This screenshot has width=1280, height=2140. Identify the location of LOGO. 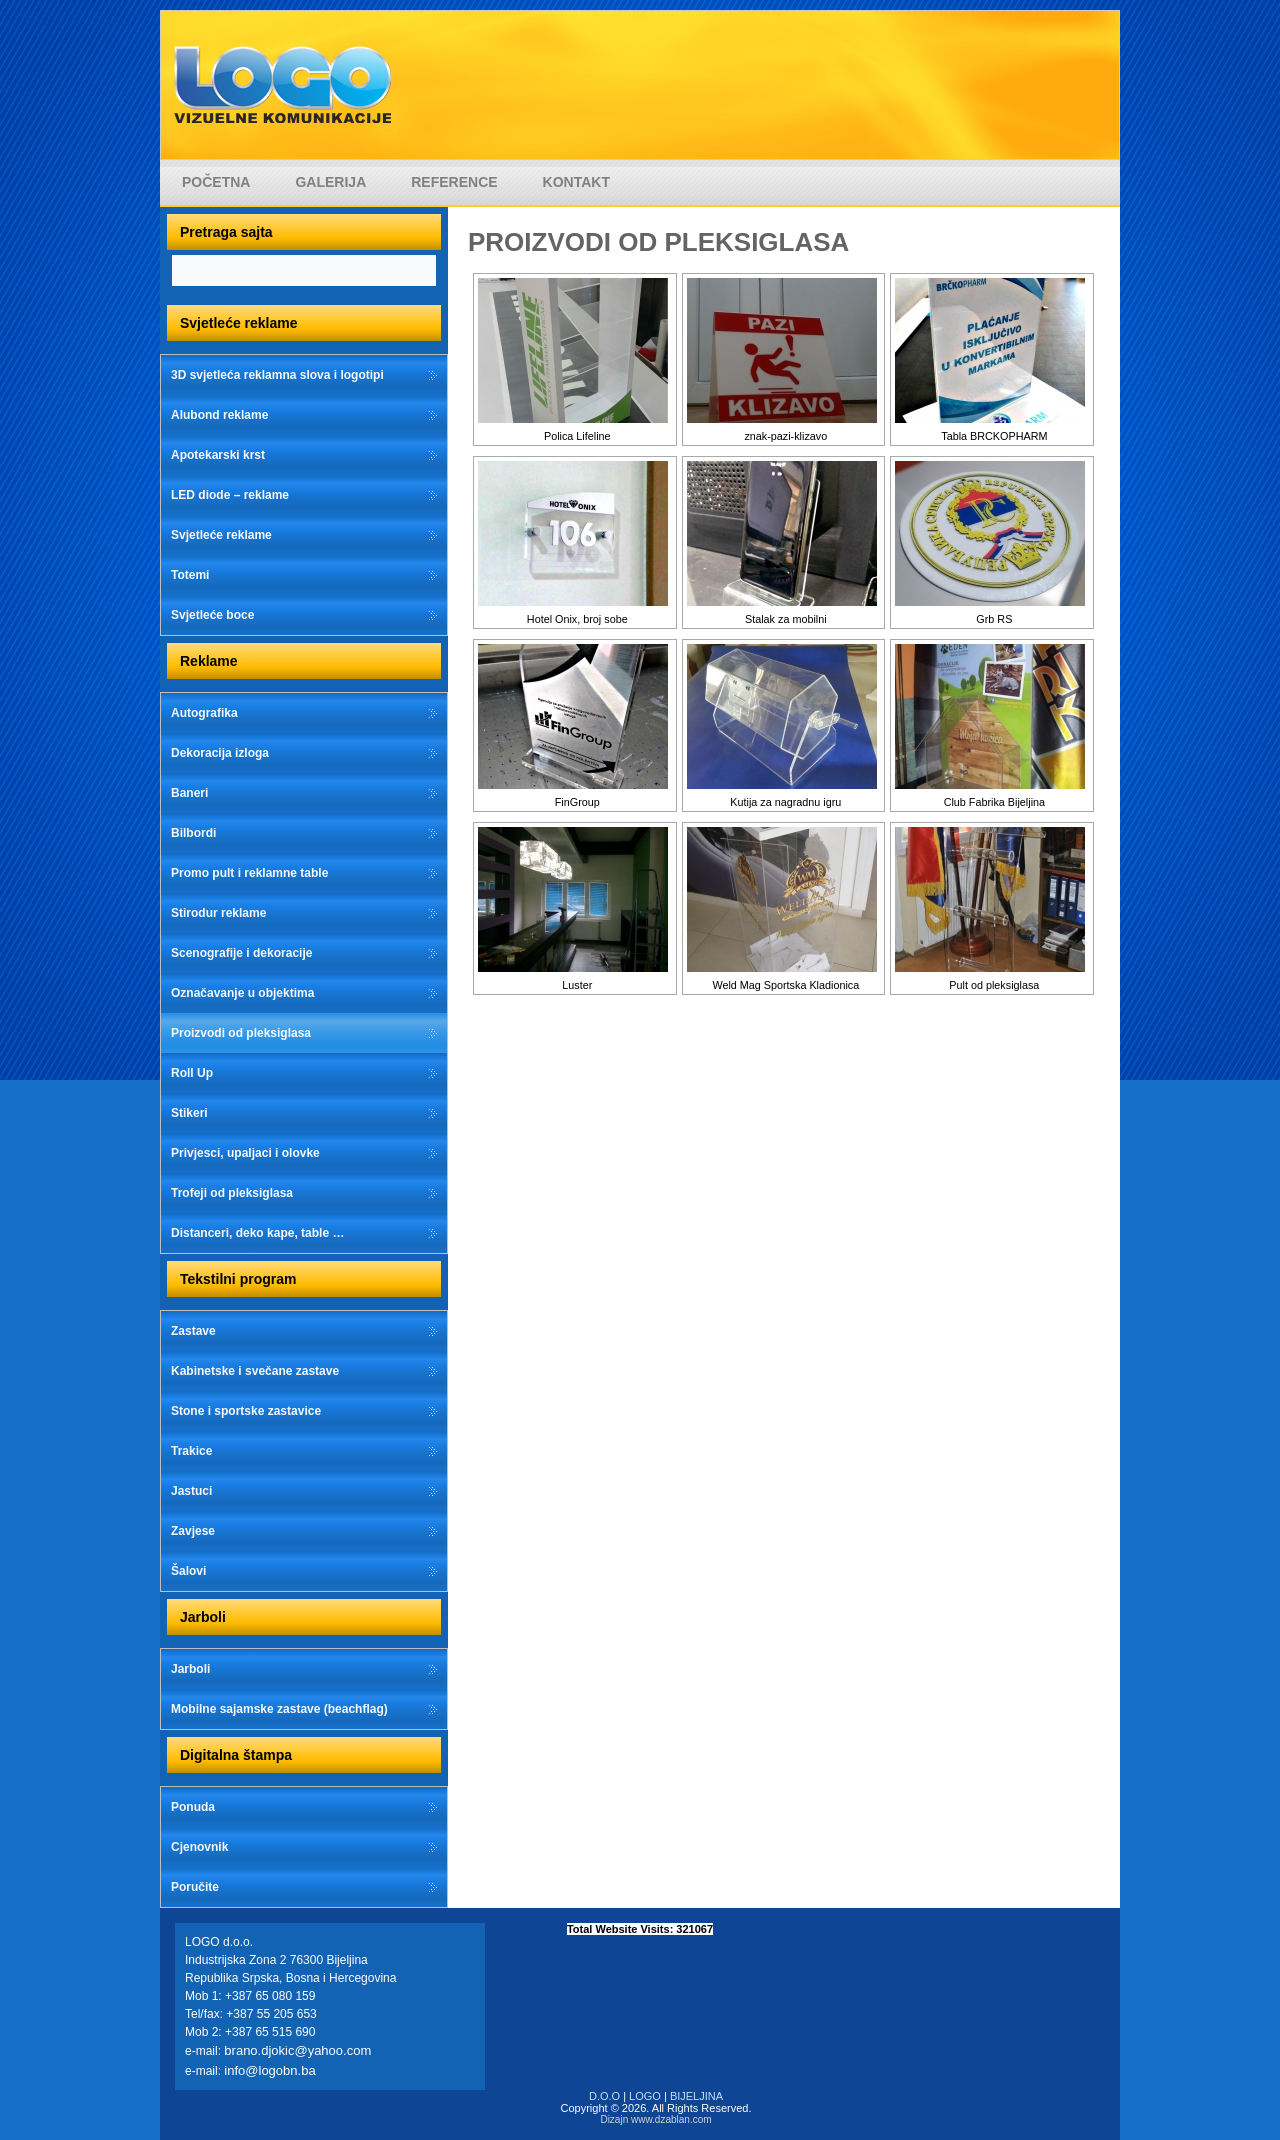
(645, 2096).